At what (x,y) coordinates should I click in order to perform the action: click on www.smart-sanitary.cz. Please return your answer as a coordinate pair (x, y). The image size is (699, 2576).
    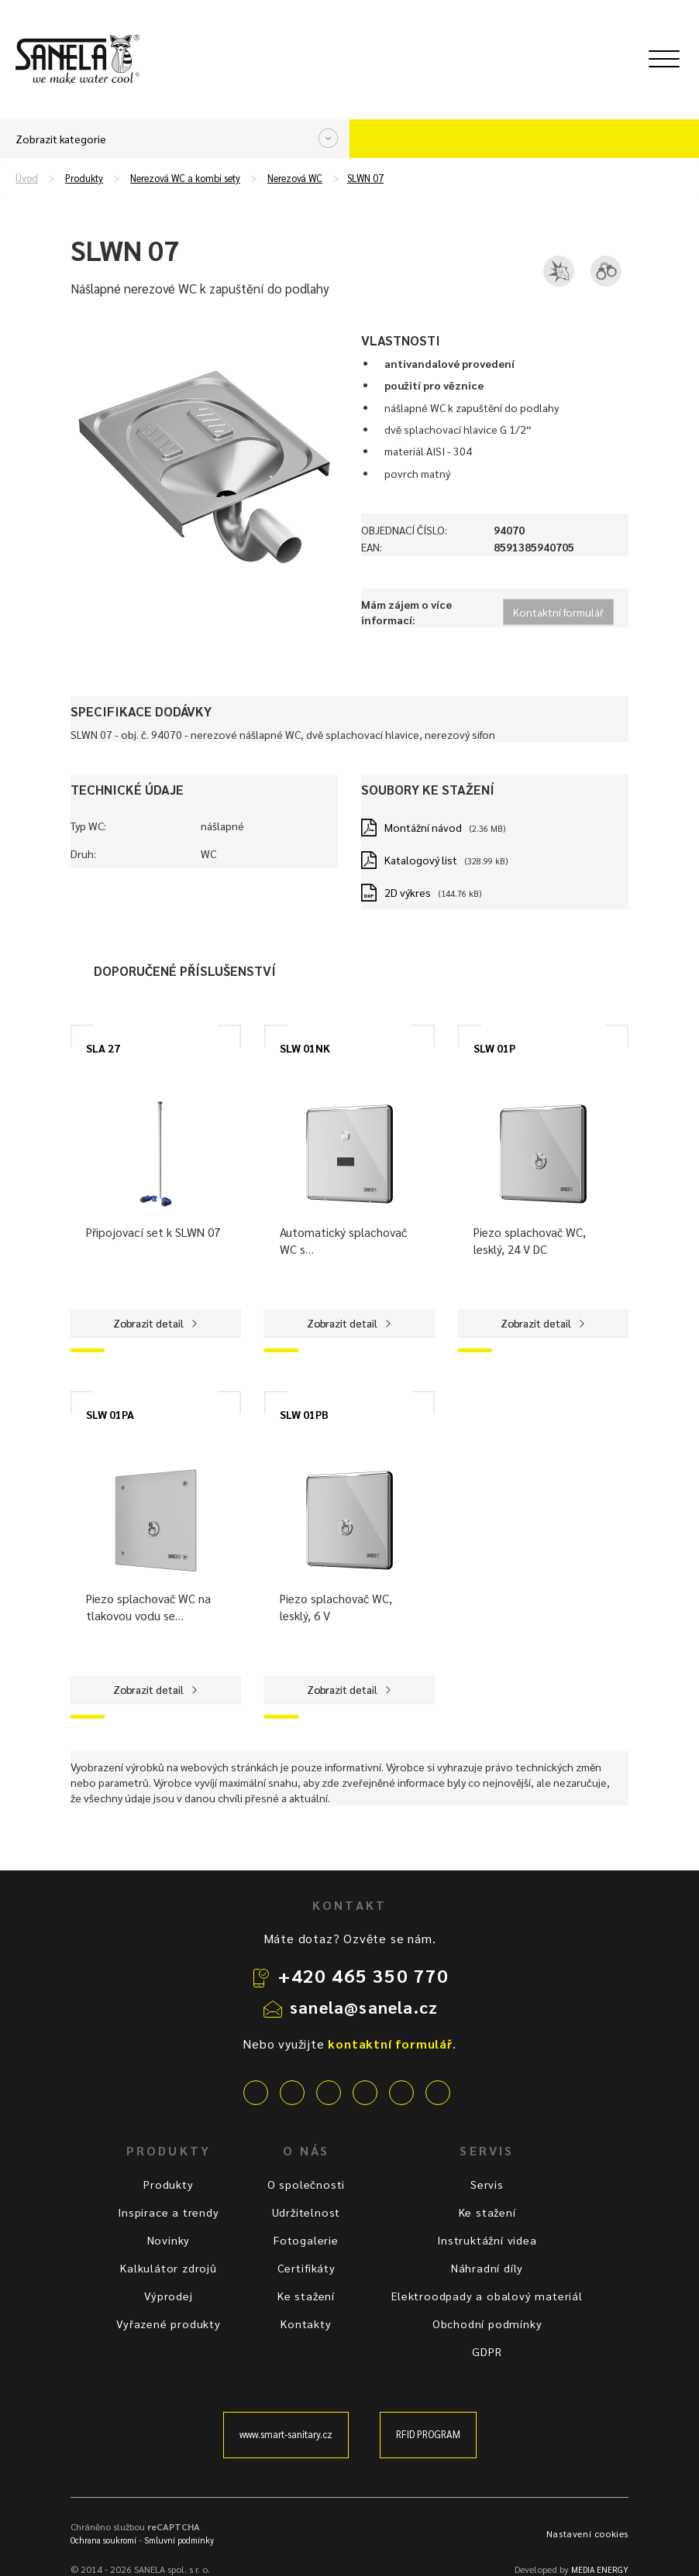
    Looking at the image, I should click on (285, 2434).